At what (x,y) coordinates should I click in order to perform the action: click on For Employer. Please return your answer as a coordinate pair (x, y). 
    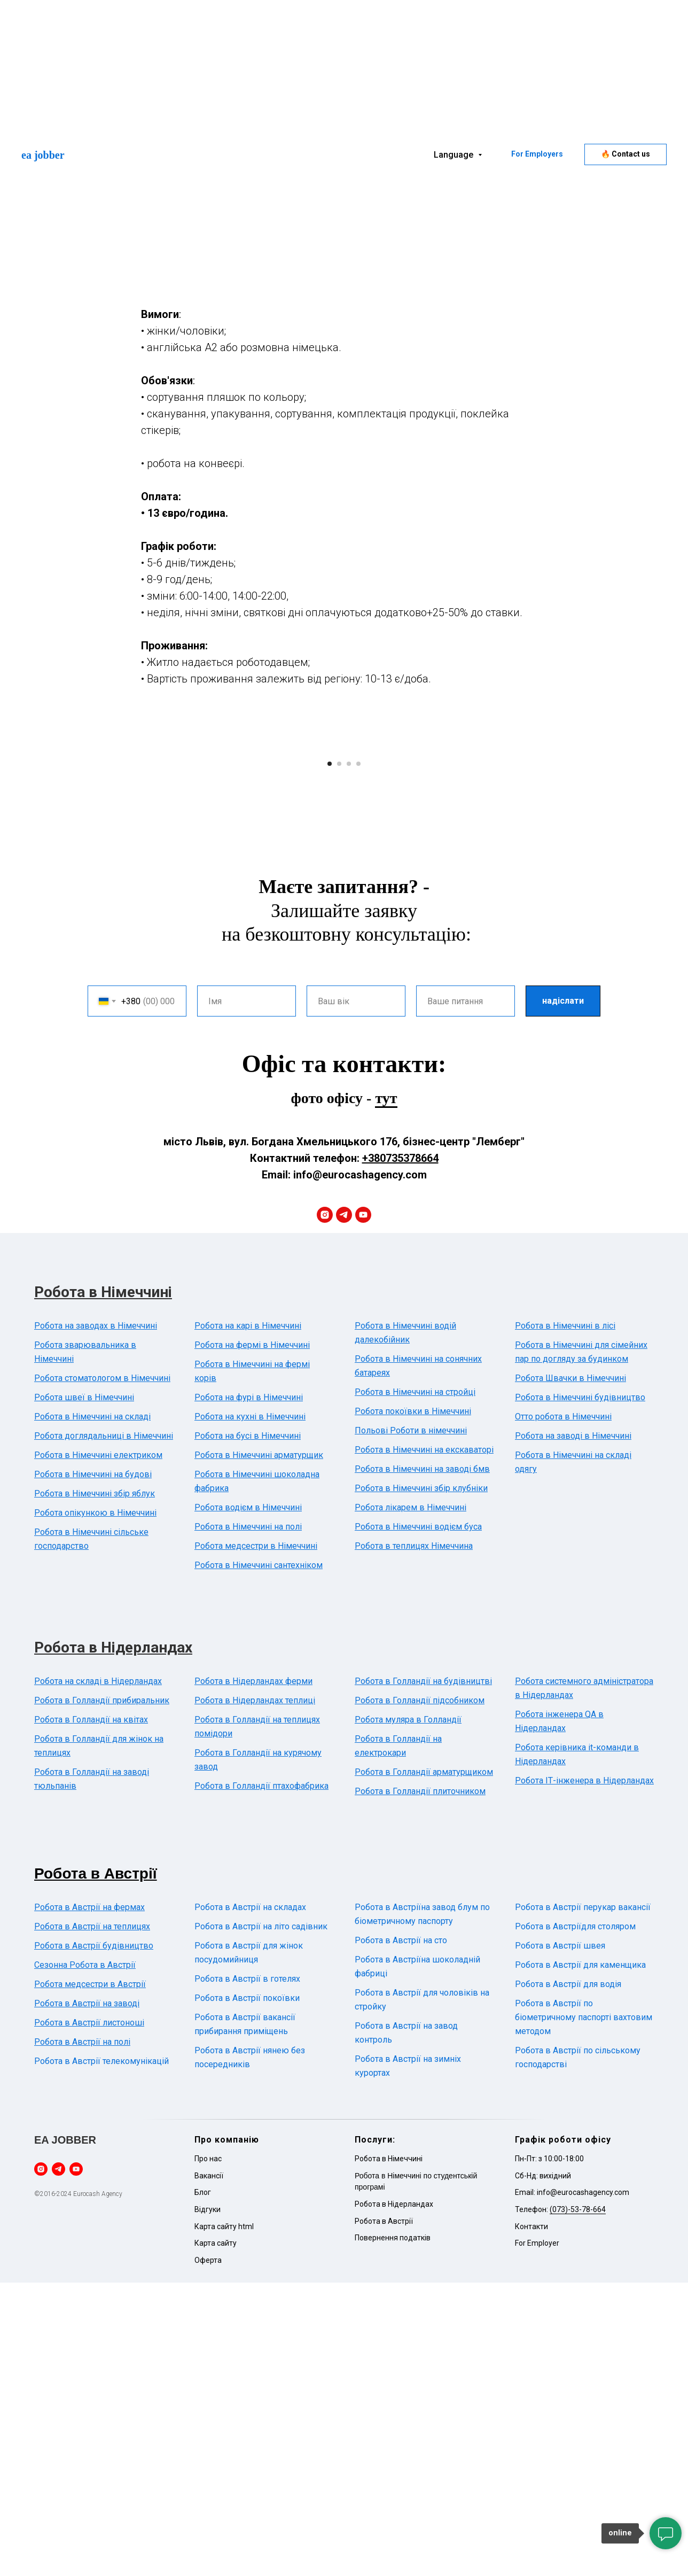
    Looking at the image, I should click on (537, 2536).